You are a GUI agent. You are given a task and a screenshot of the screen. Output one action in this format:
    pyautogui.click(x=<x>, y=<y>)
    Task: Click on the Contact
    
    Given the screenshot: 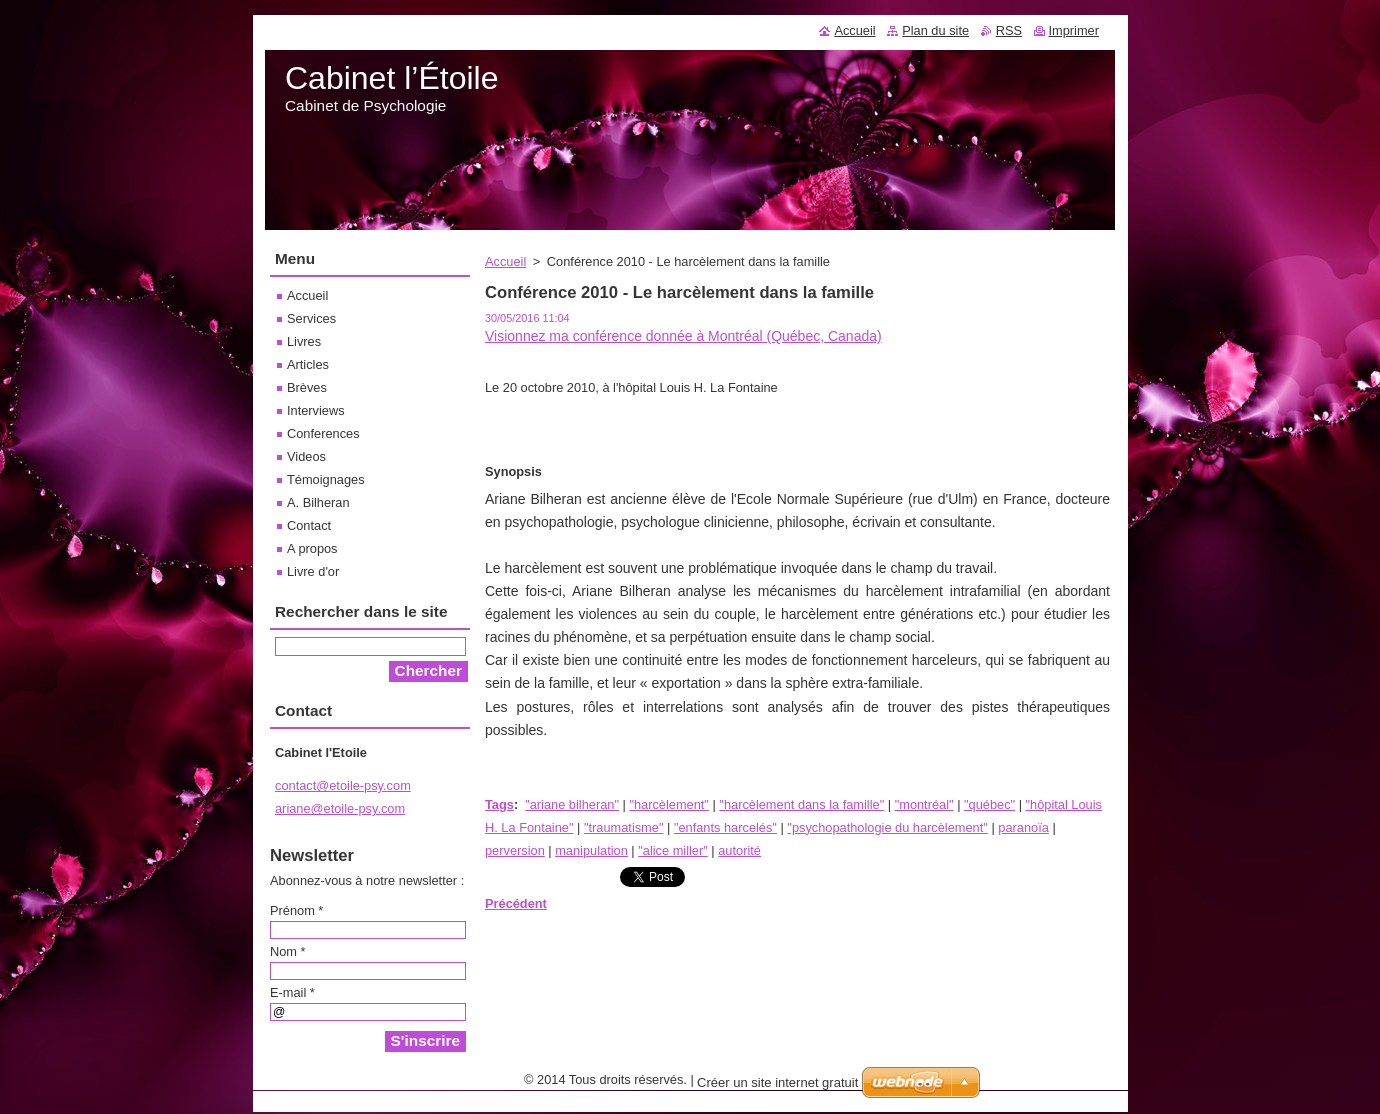 What is the action you would take?
    pyautogui.click(x=309, y=525)
    